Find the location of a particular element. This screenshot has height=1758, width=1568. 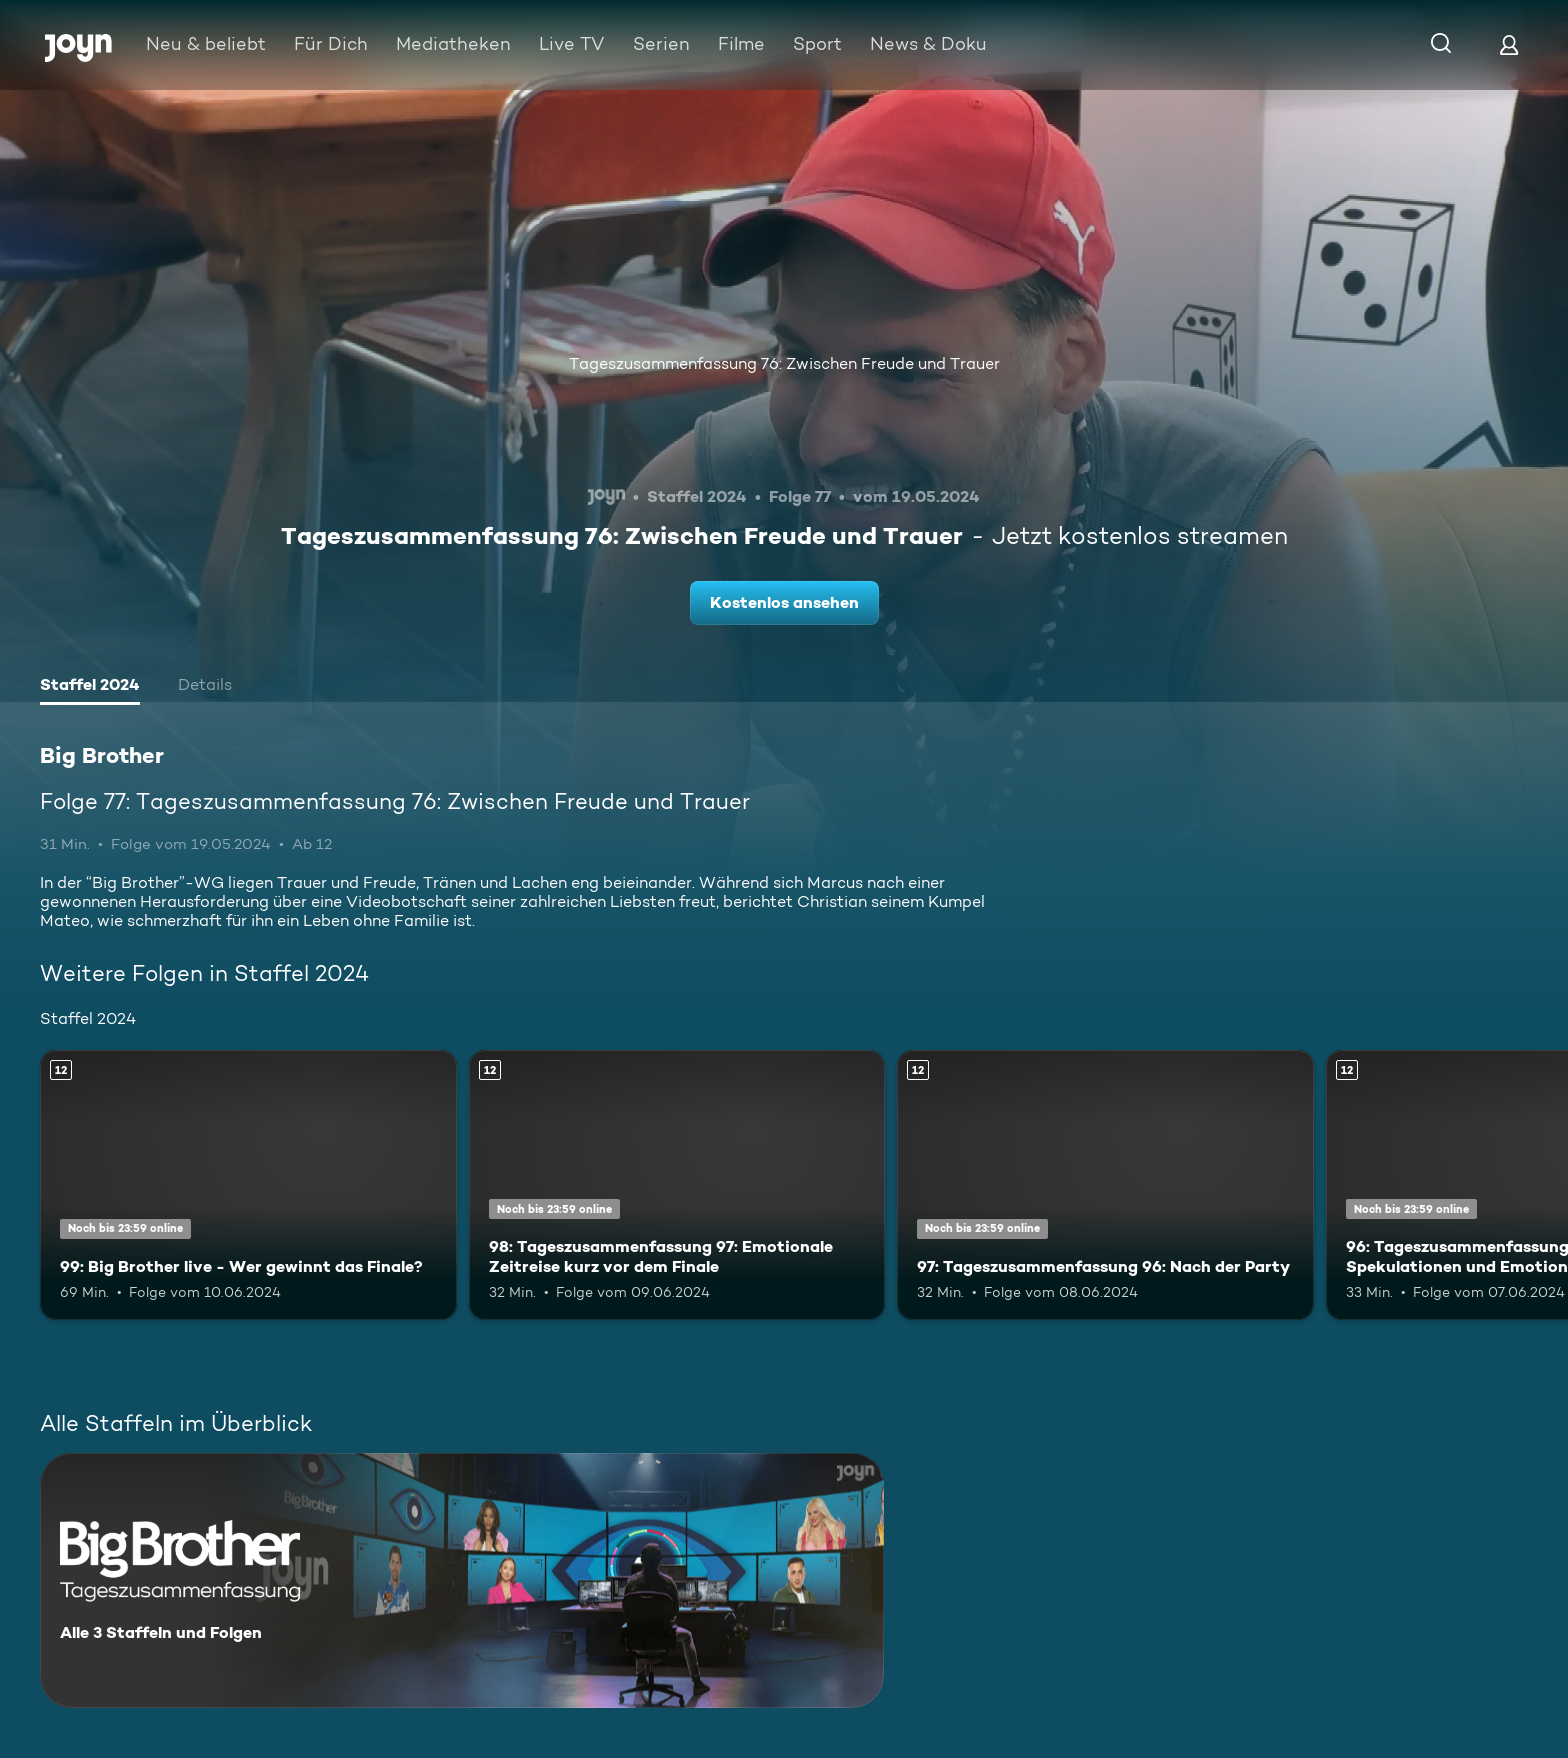

[Big Brother. Alle 3 Staffeln und Folgen. Mehr Infos zur Serie] is located at coordinates (462, 1580).